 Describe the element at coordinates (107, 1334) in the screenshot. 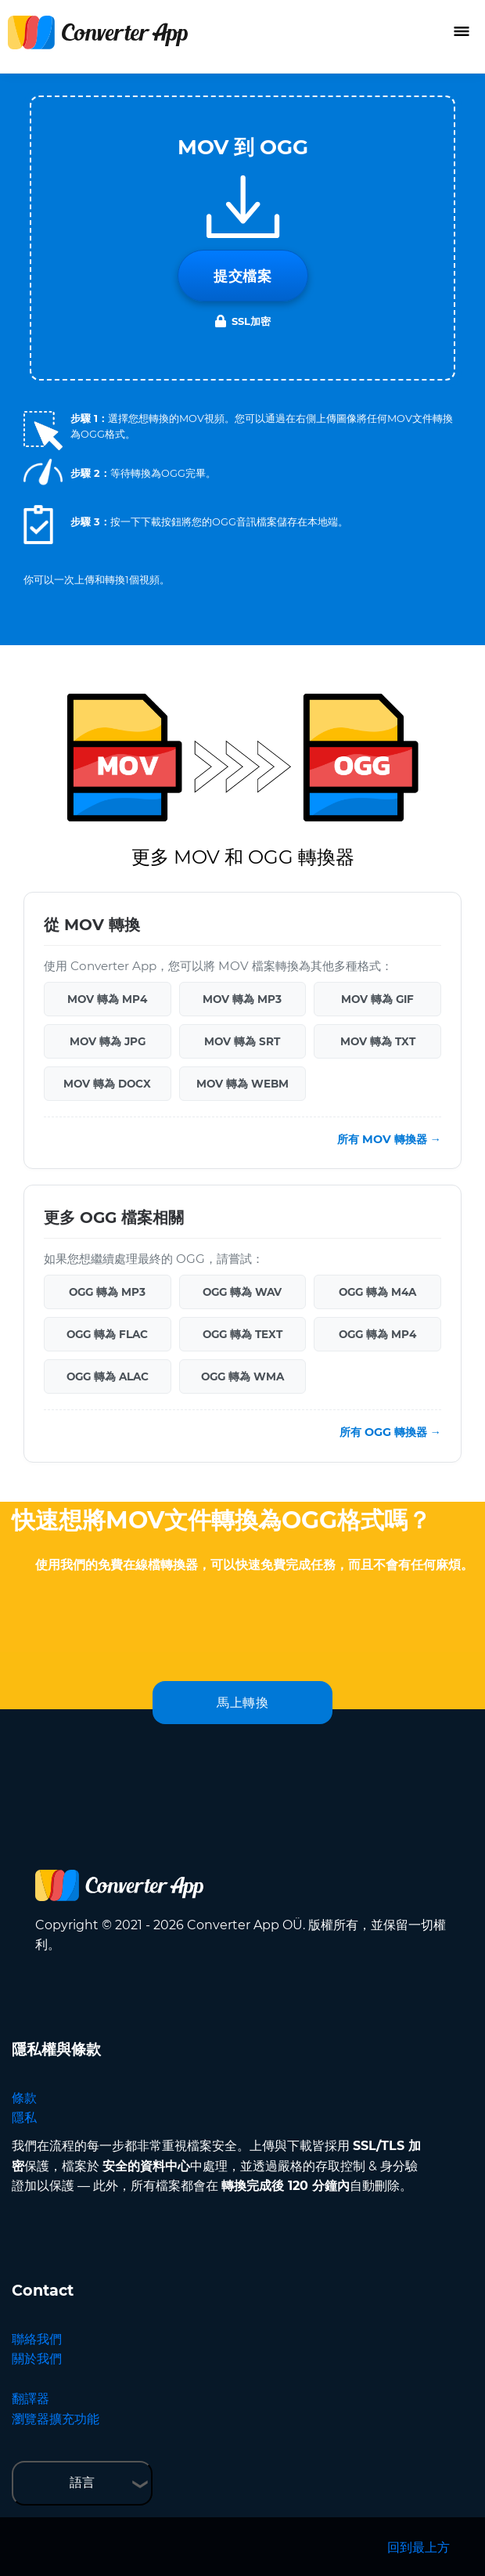

I see `OGG 轉為 FLAC` at that location.